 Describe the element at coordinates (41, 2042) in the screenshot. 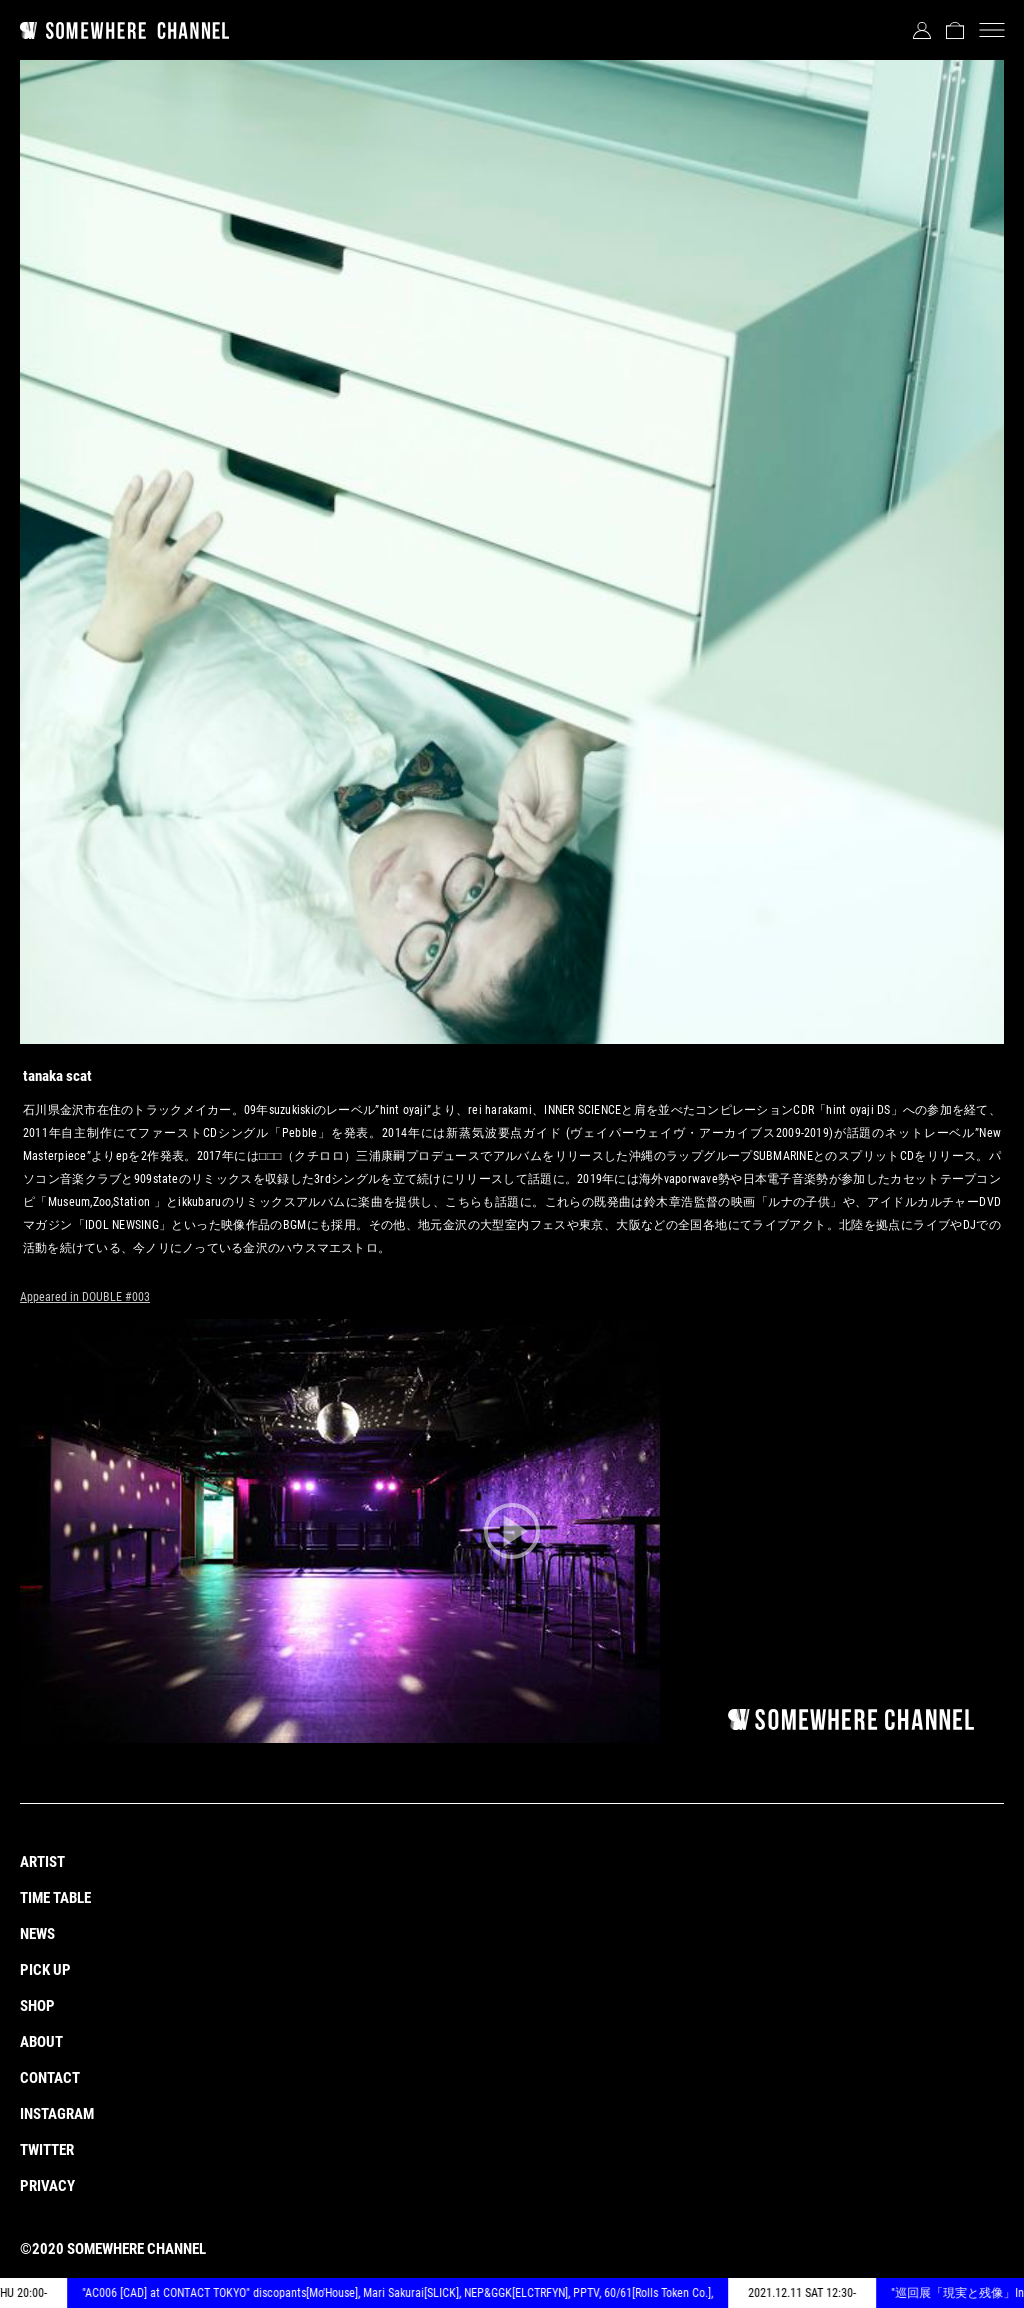

I see `ABOUT` at that location.